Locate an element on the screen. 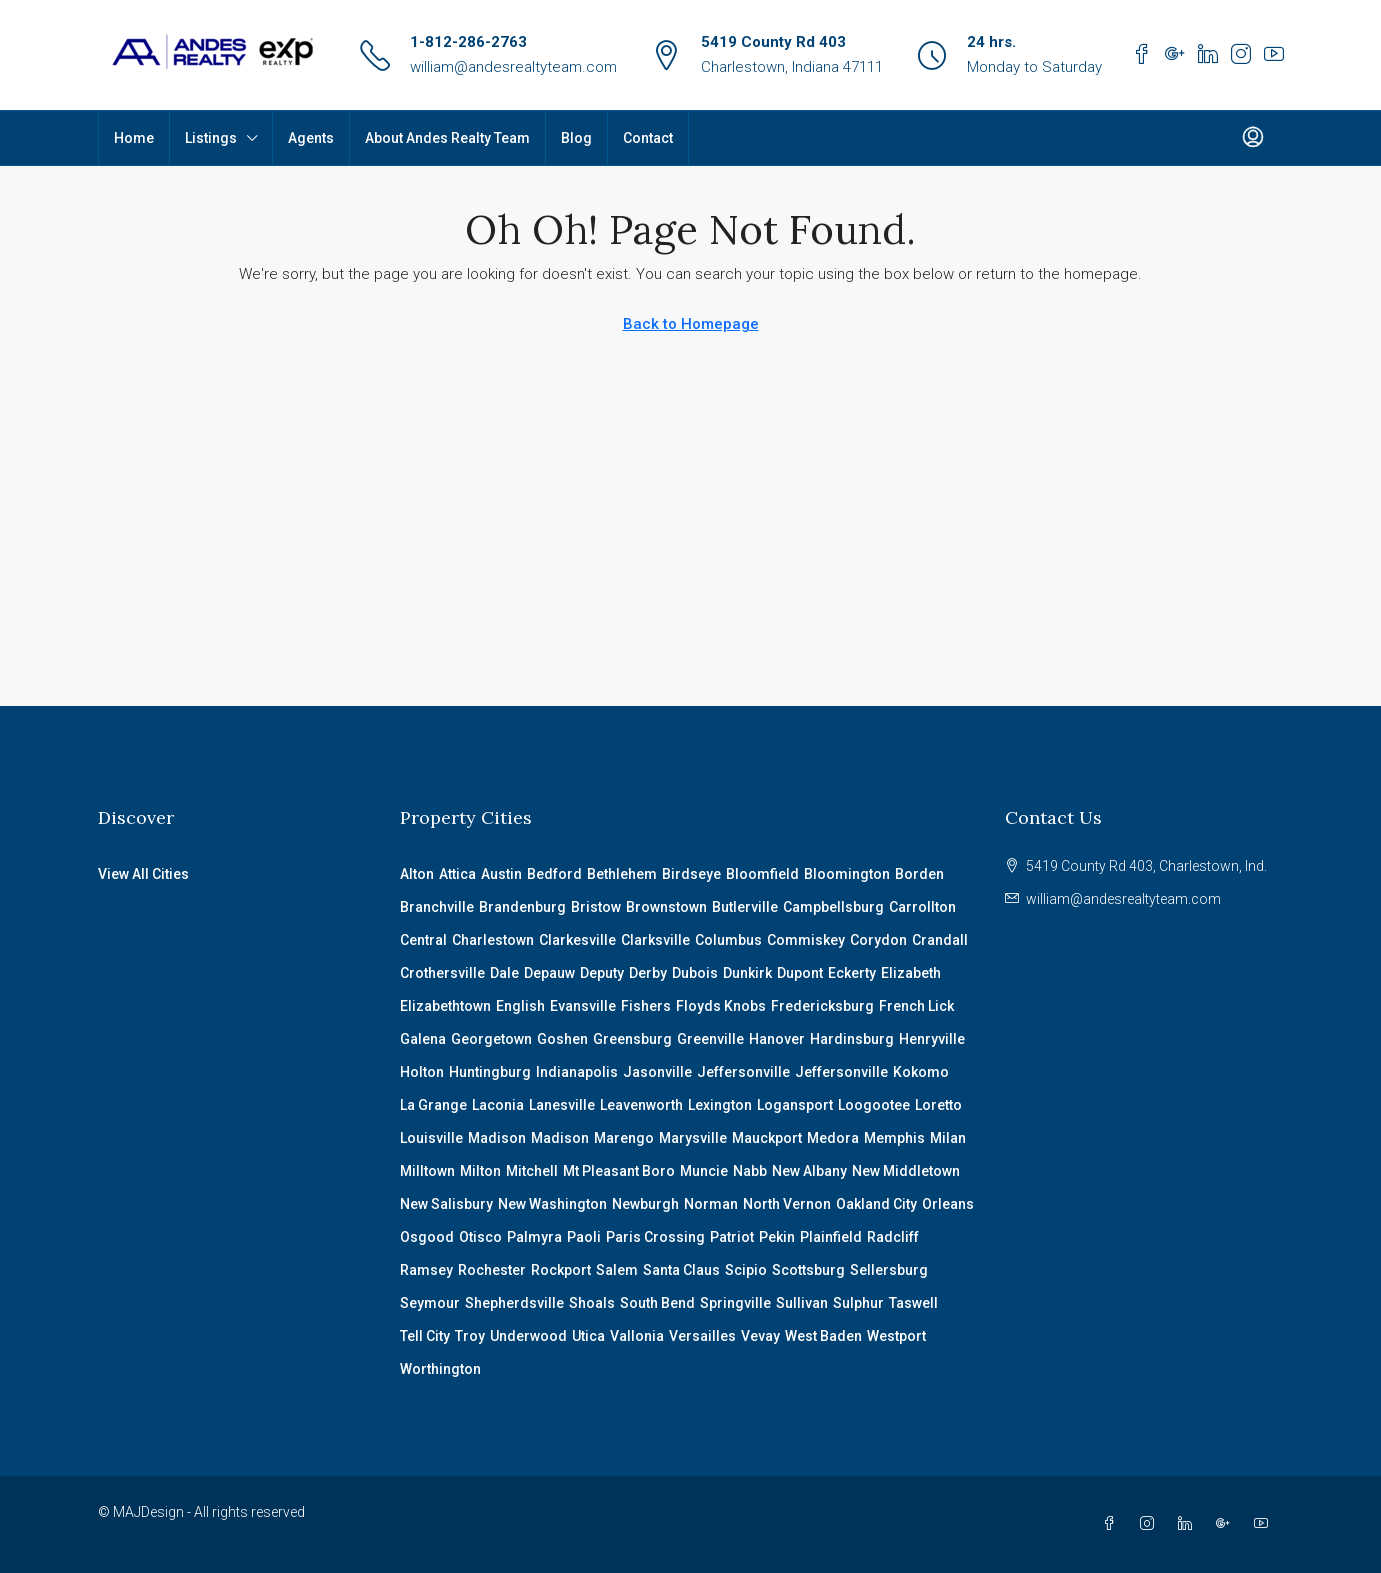 Image resolution: width=1381 pixels, height=1573 pixels. Corydon is located at coordinates (878, 940).